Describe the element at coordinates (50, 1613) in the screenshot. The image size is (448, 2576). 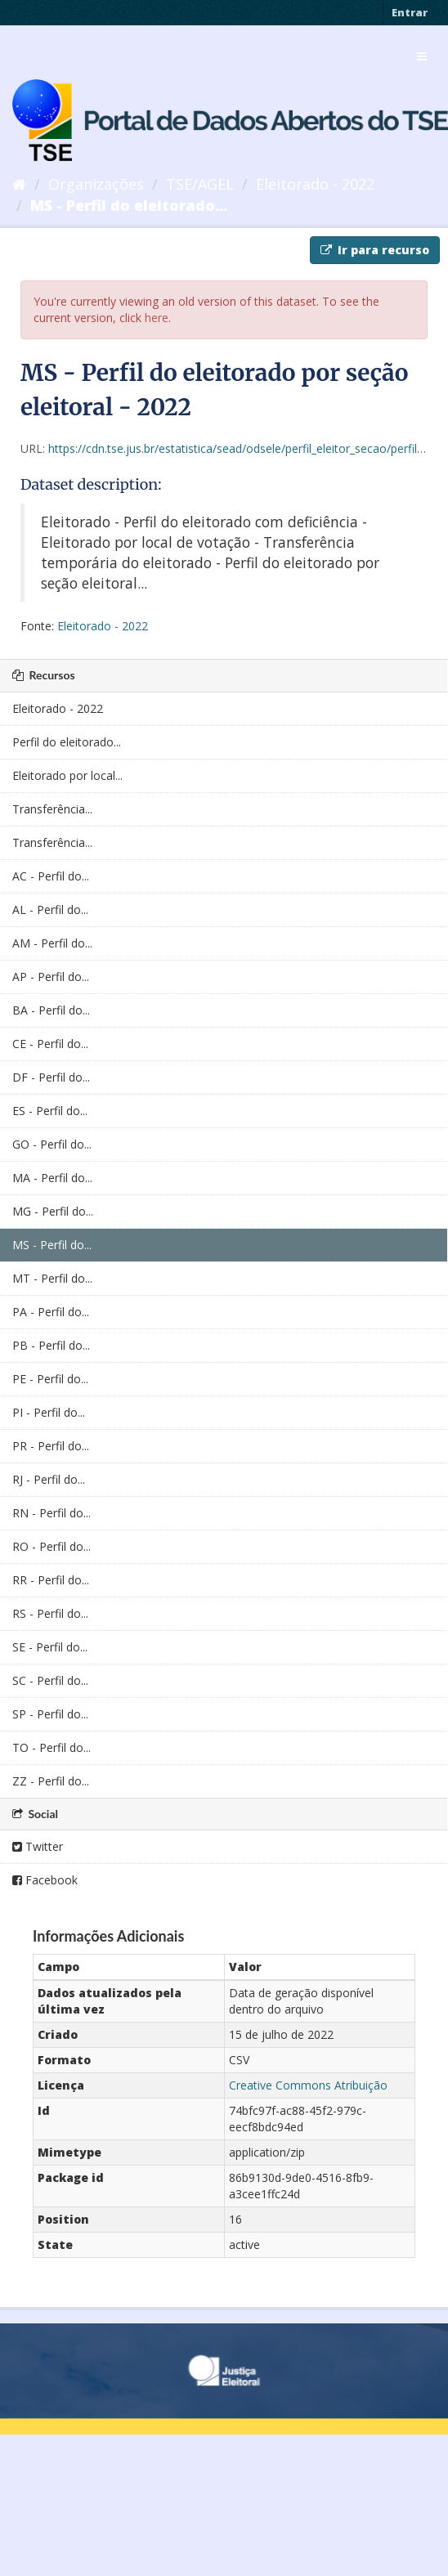
I see `RS - Perfil do...` at that location.